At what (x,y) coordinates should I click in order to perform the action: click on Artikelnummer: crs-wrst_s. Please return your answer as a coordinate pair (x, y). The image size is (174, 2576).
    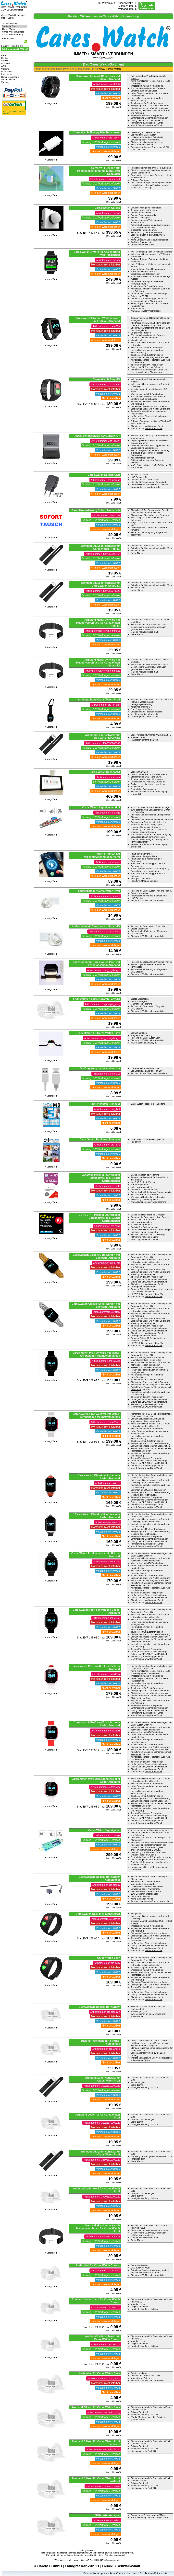
    Looking at the image, I should click on (106, 2049).